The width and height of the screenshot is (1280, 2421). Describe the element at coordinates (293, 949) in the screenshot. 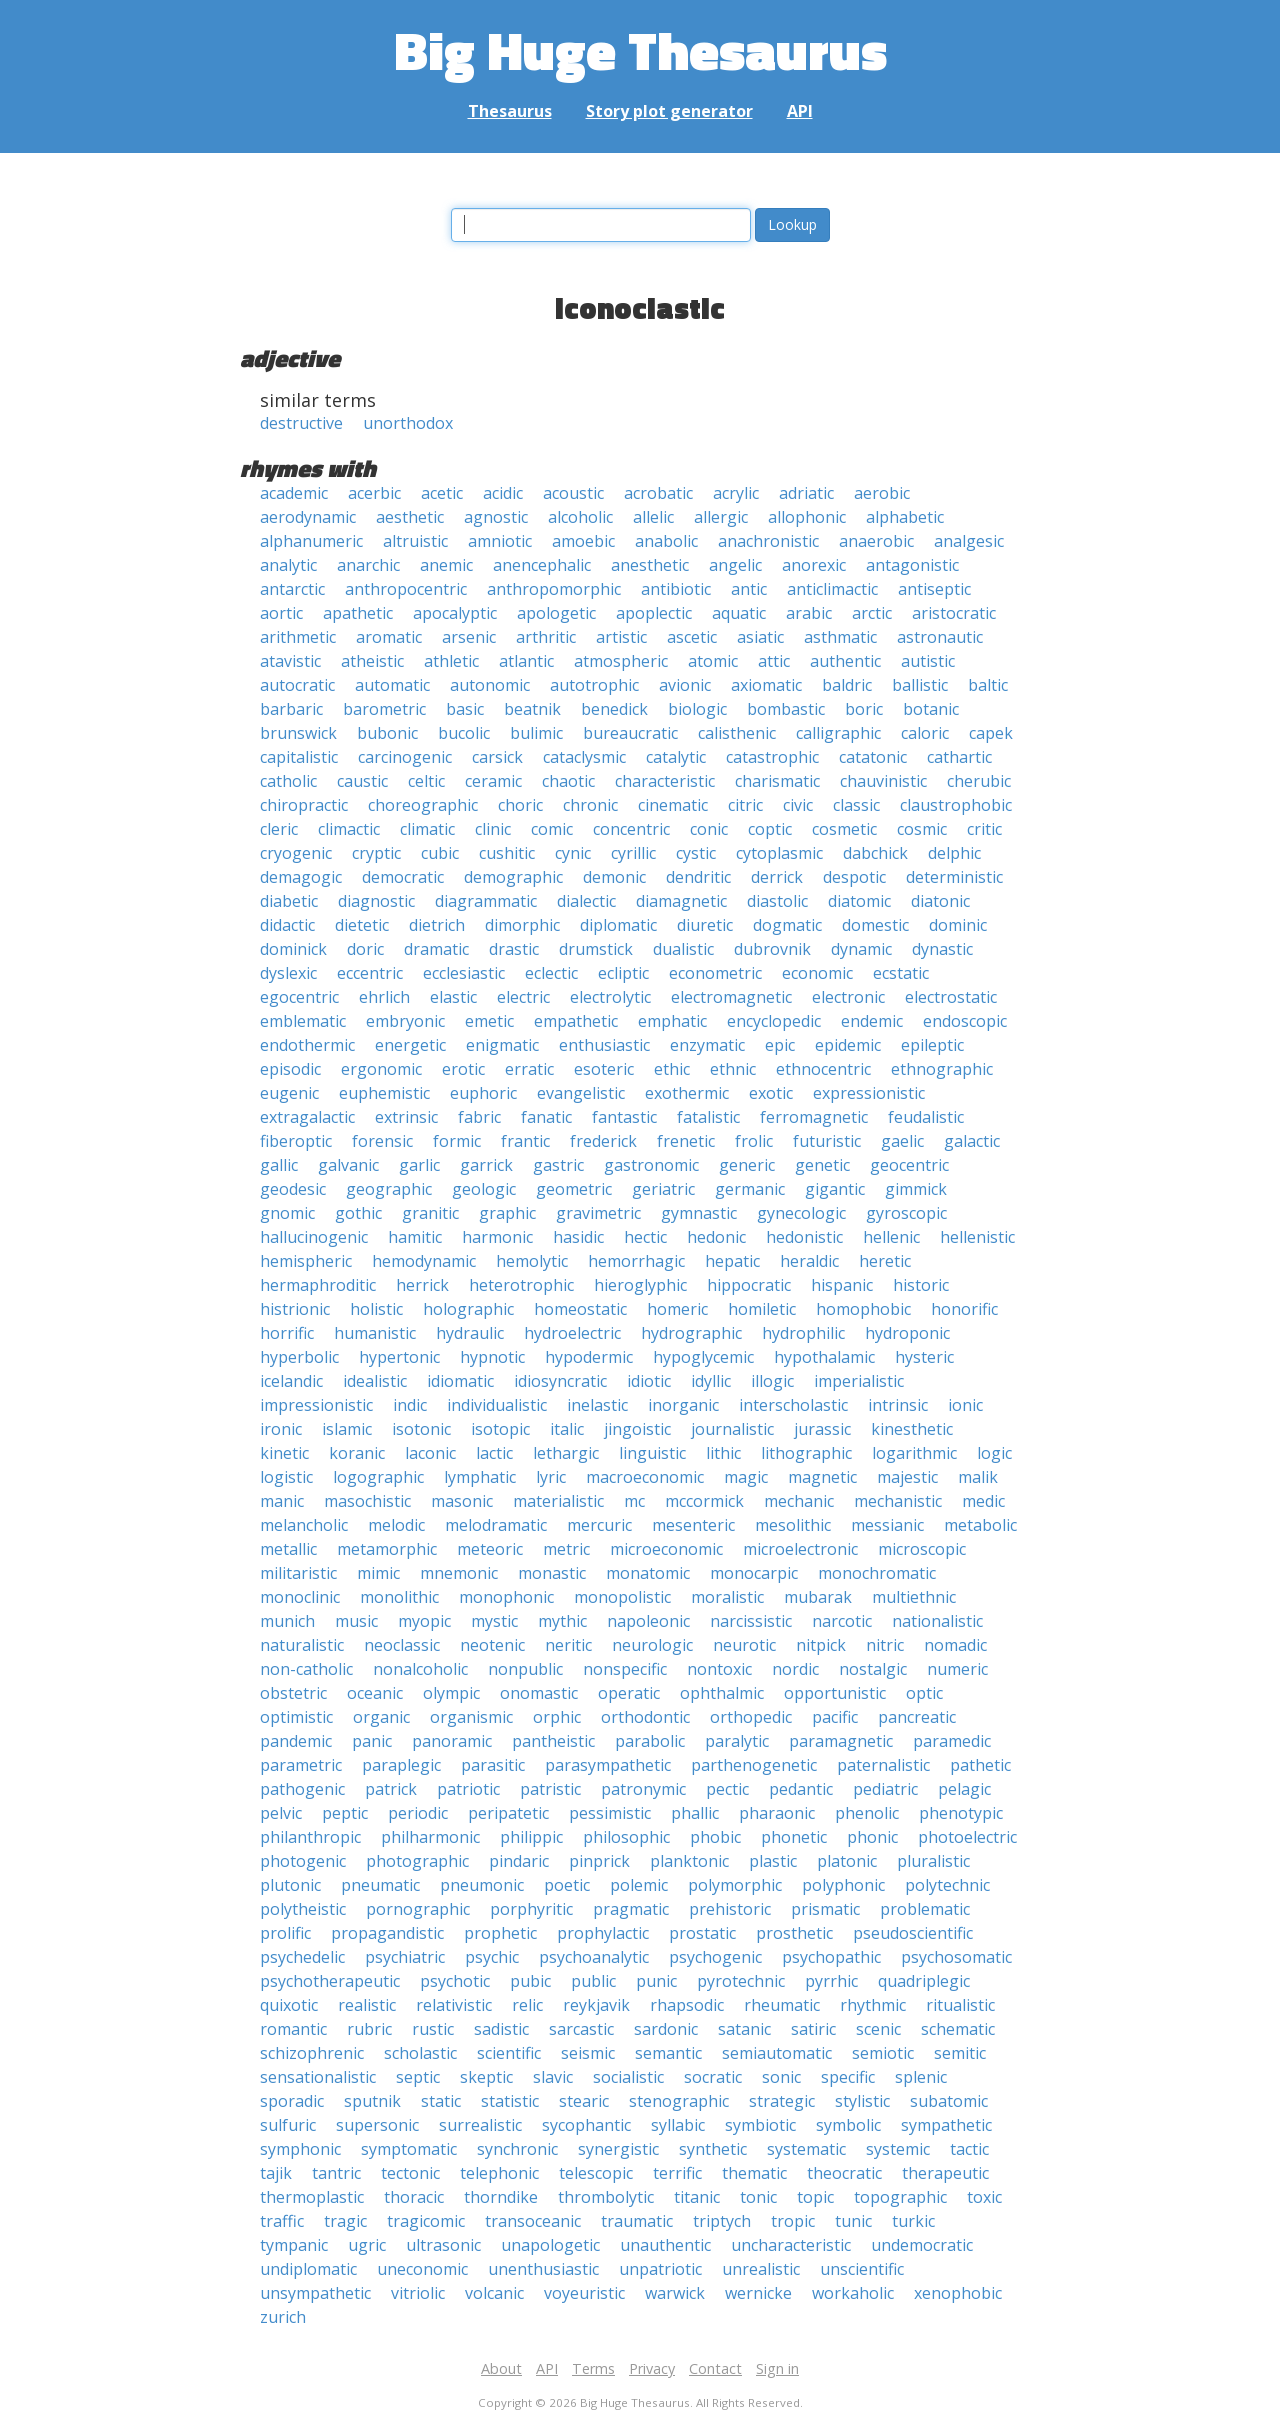

I see `dominick` at that location.